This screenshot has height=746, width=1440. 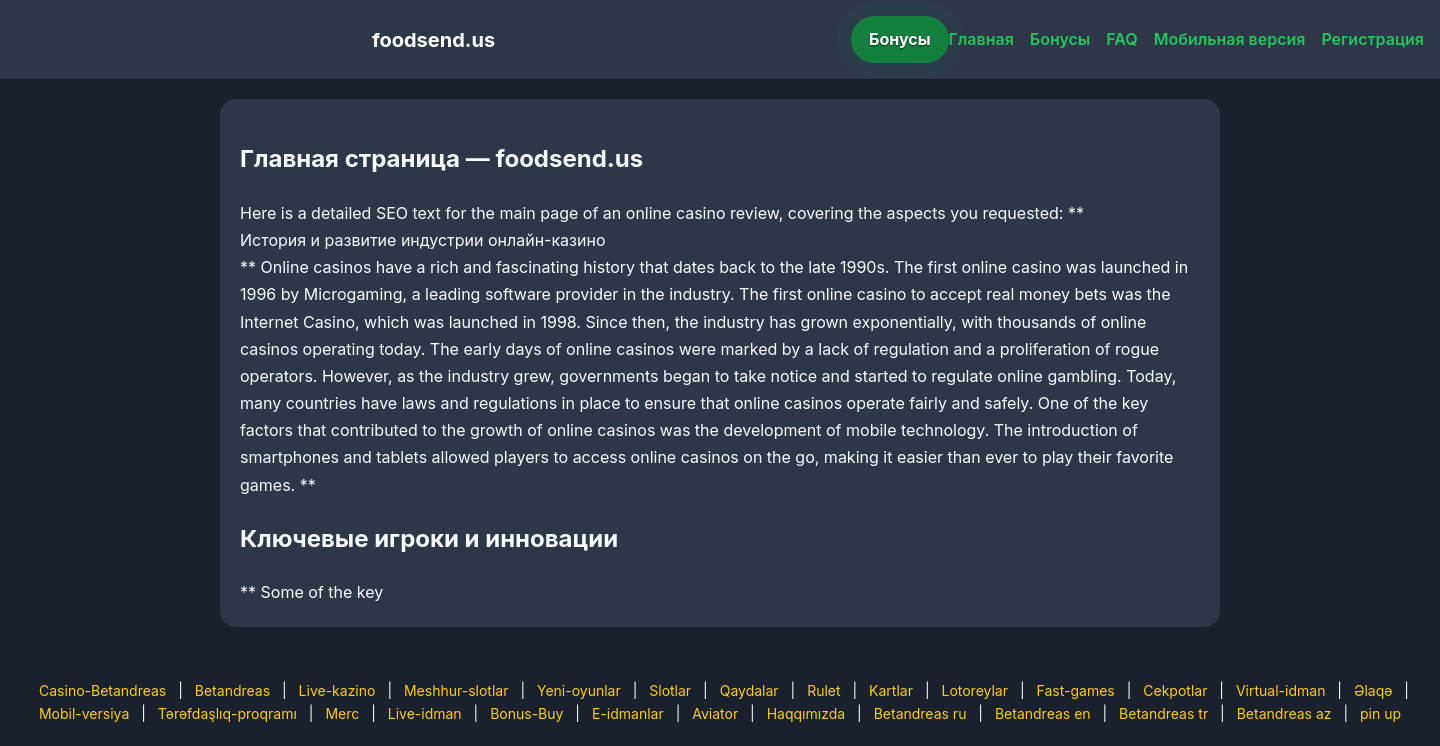 I want to click on Betandreas tr, so click(x=1163, y=713).